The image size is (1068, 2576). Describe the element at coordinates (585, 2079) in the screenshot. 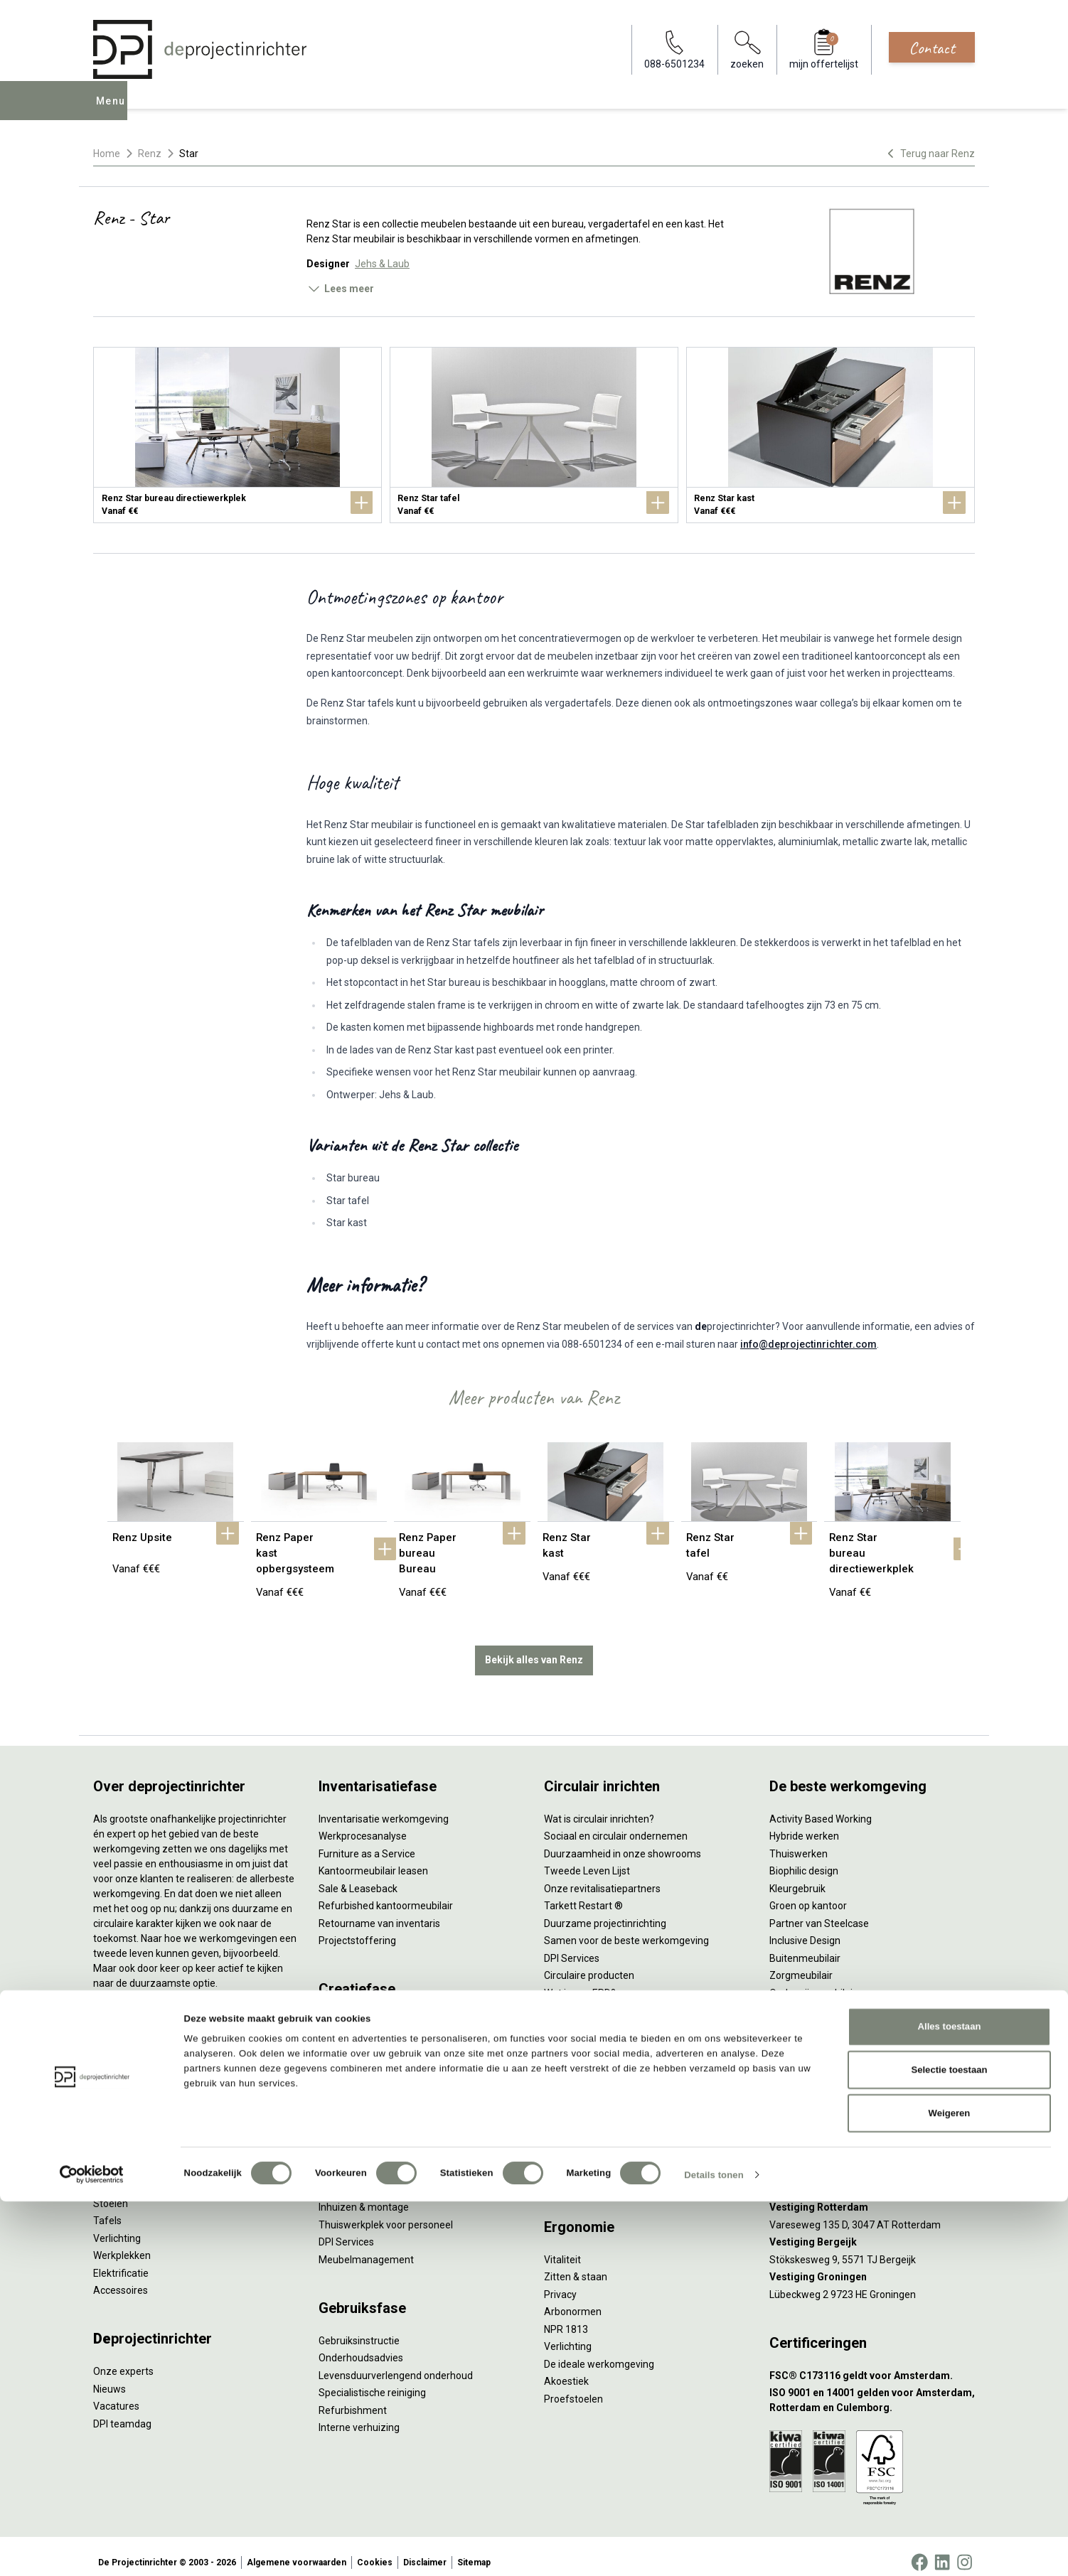

I see `Individueel werken` at that location.